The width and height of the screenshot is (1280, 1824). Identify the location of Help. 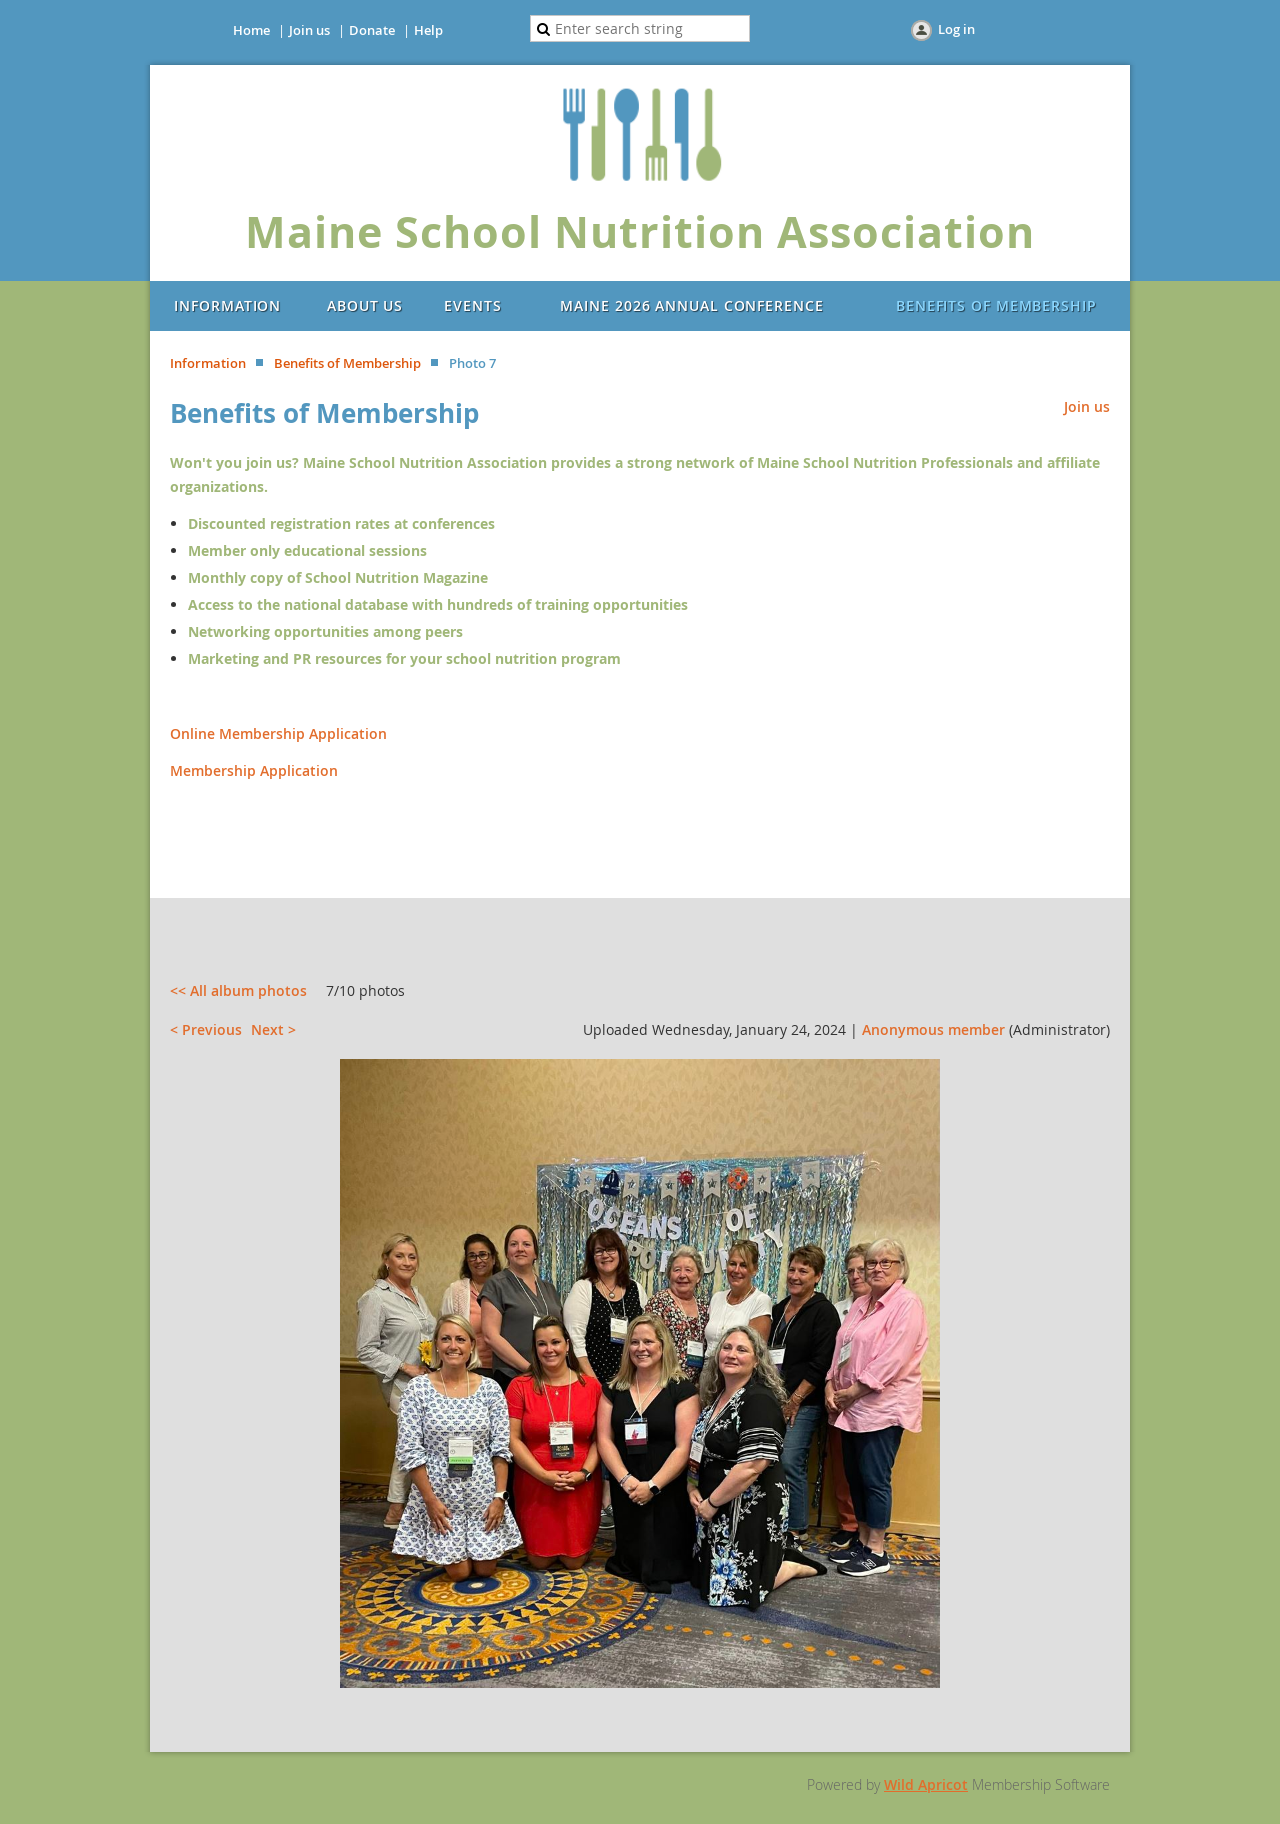
(428, 30).